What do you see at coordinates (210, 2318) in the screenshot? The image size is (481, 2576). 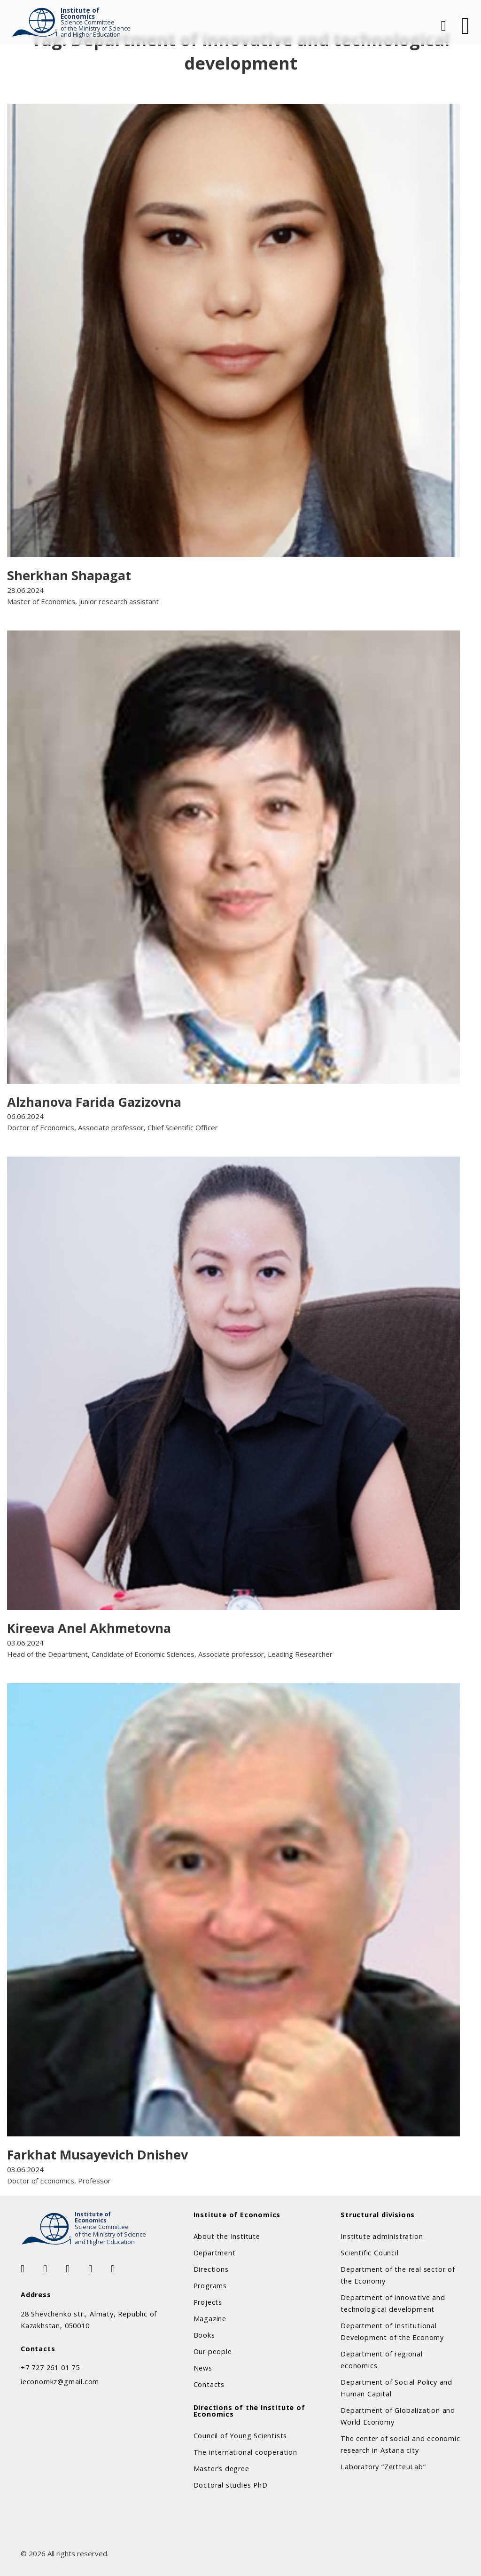 I see `Magazine` at bounding box center [210, 2318].